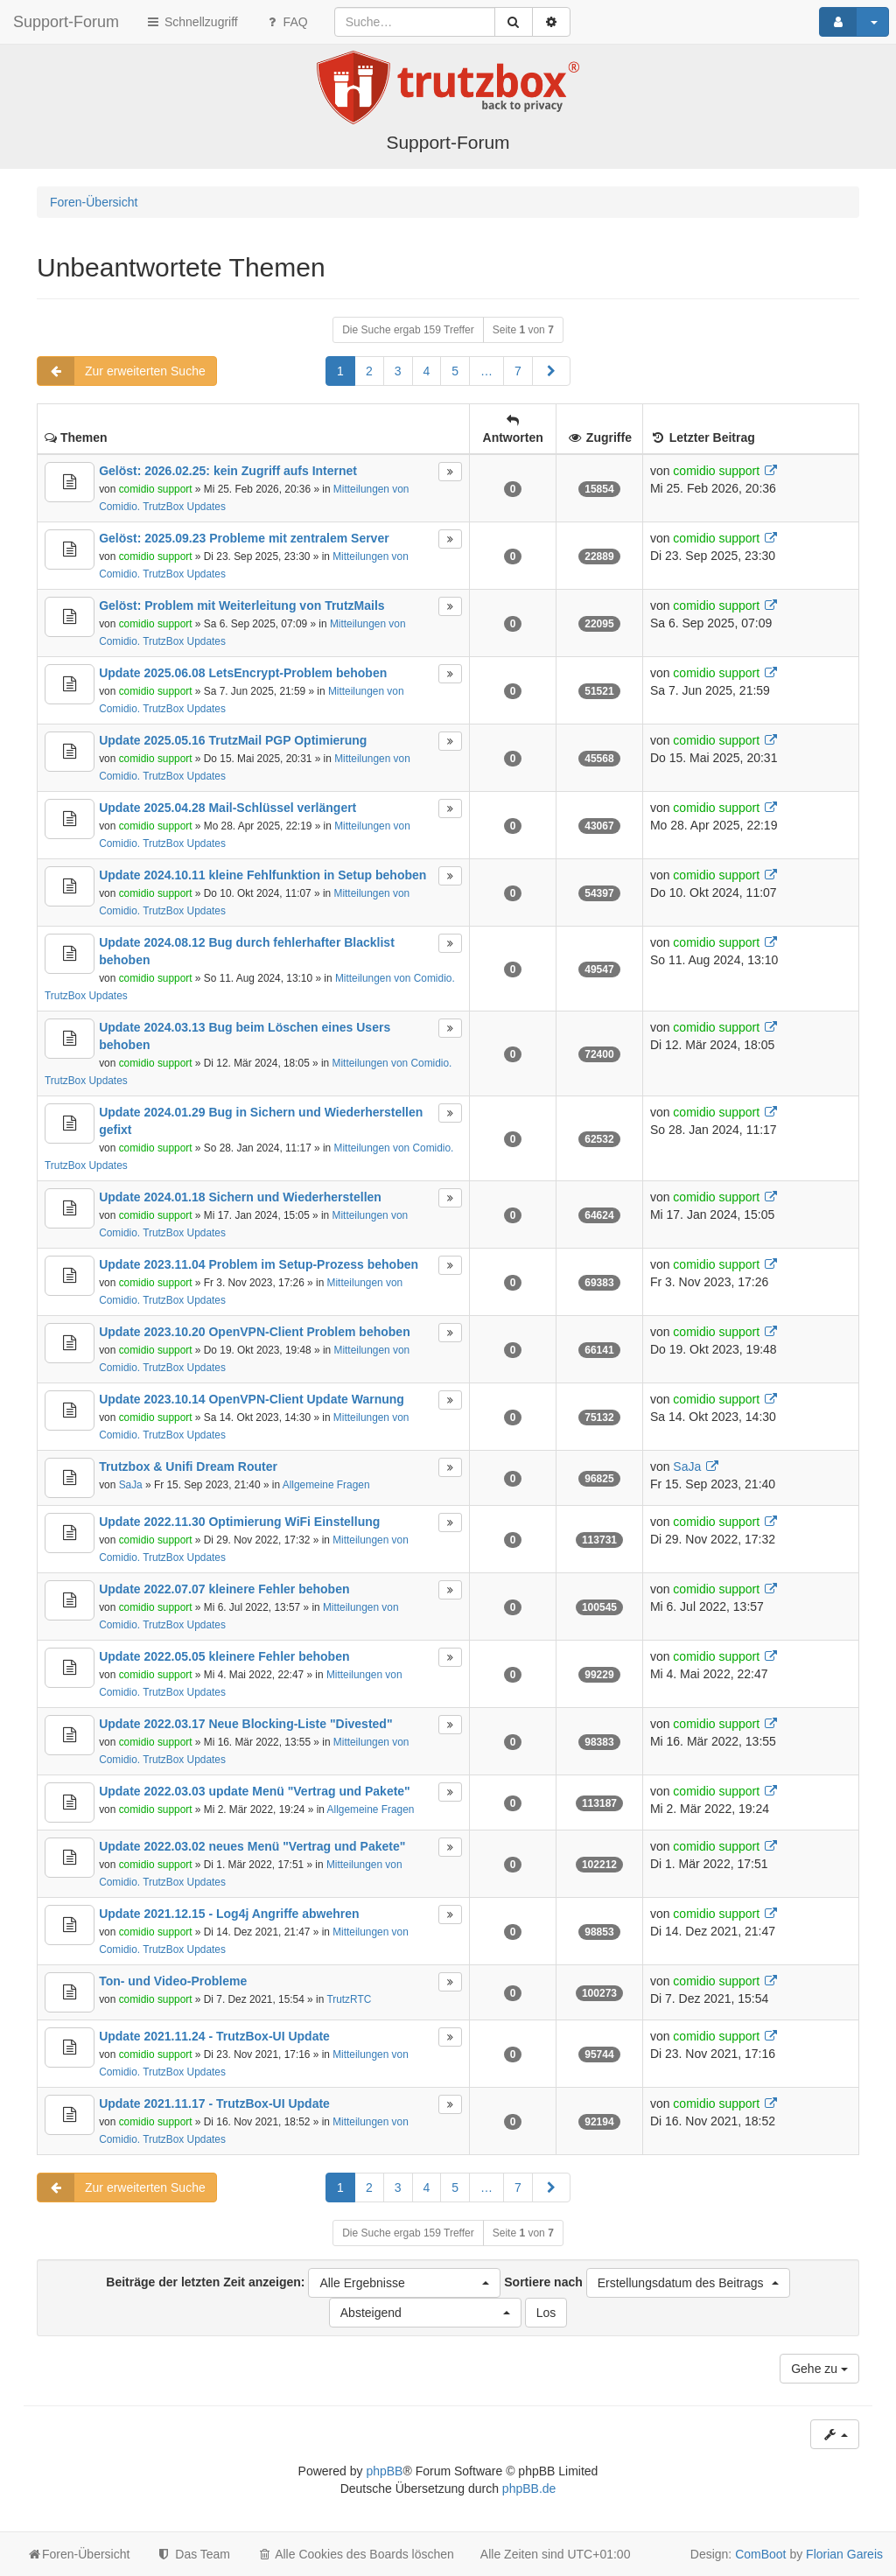 This screenshot has height=2576, width=896. Describe the element at coordinates (369, 371) in the screenshot. I see `2 [button]` at that location.